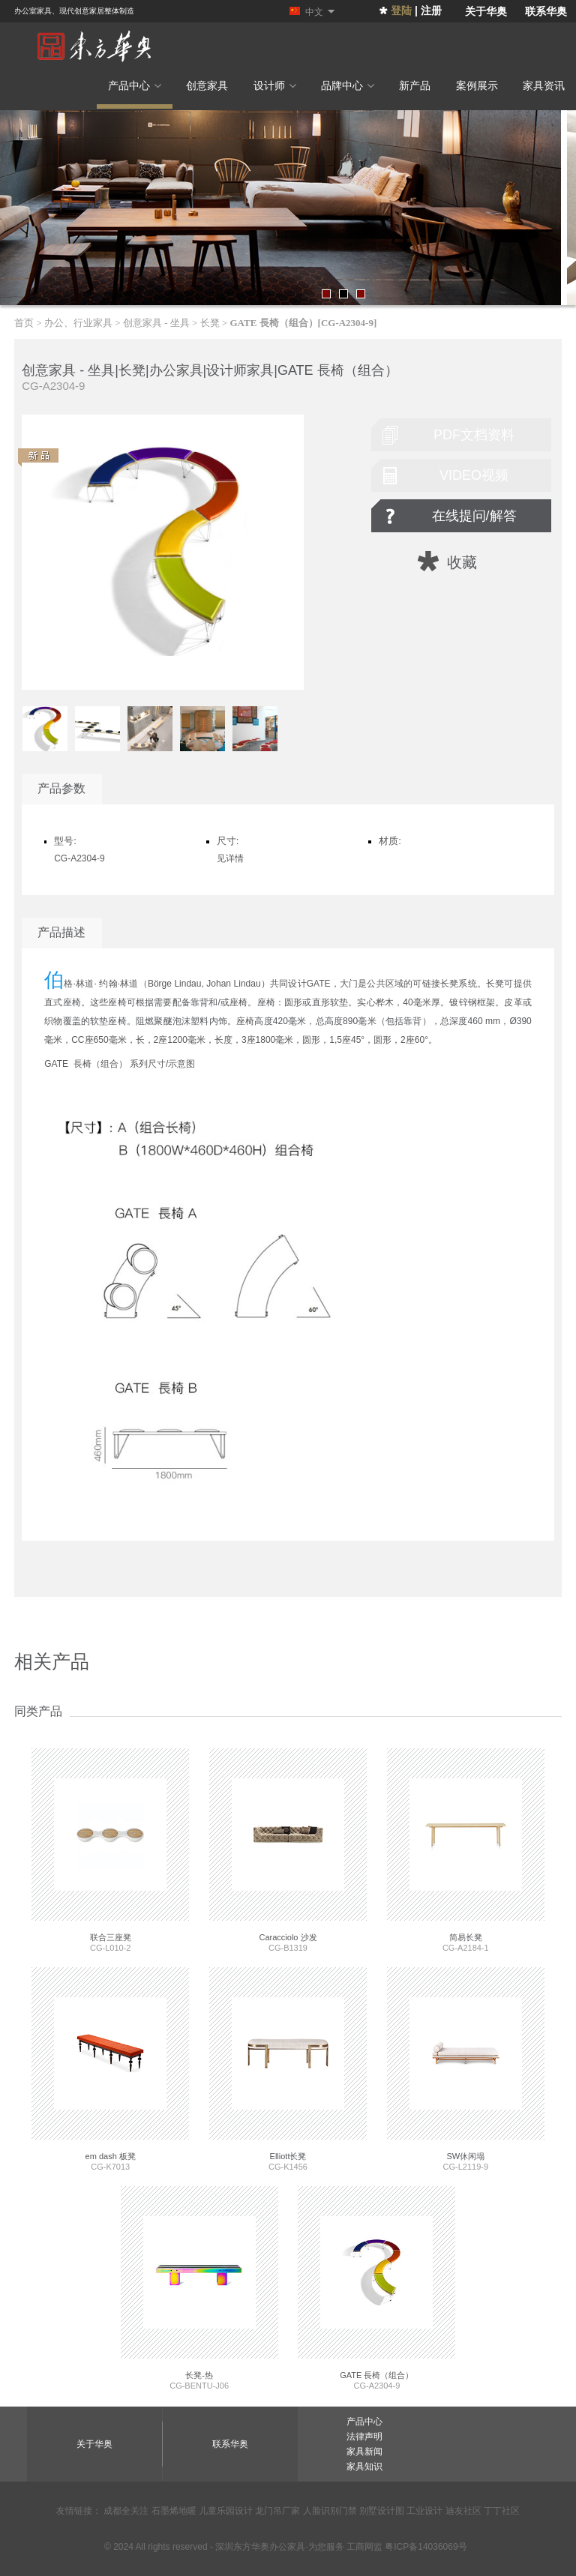 The width and height of the screenshot is (576, 2576). What do you see at coordinates (414, 85) in the screenshot?
I see `新产品` at bounding box center [414, 85].